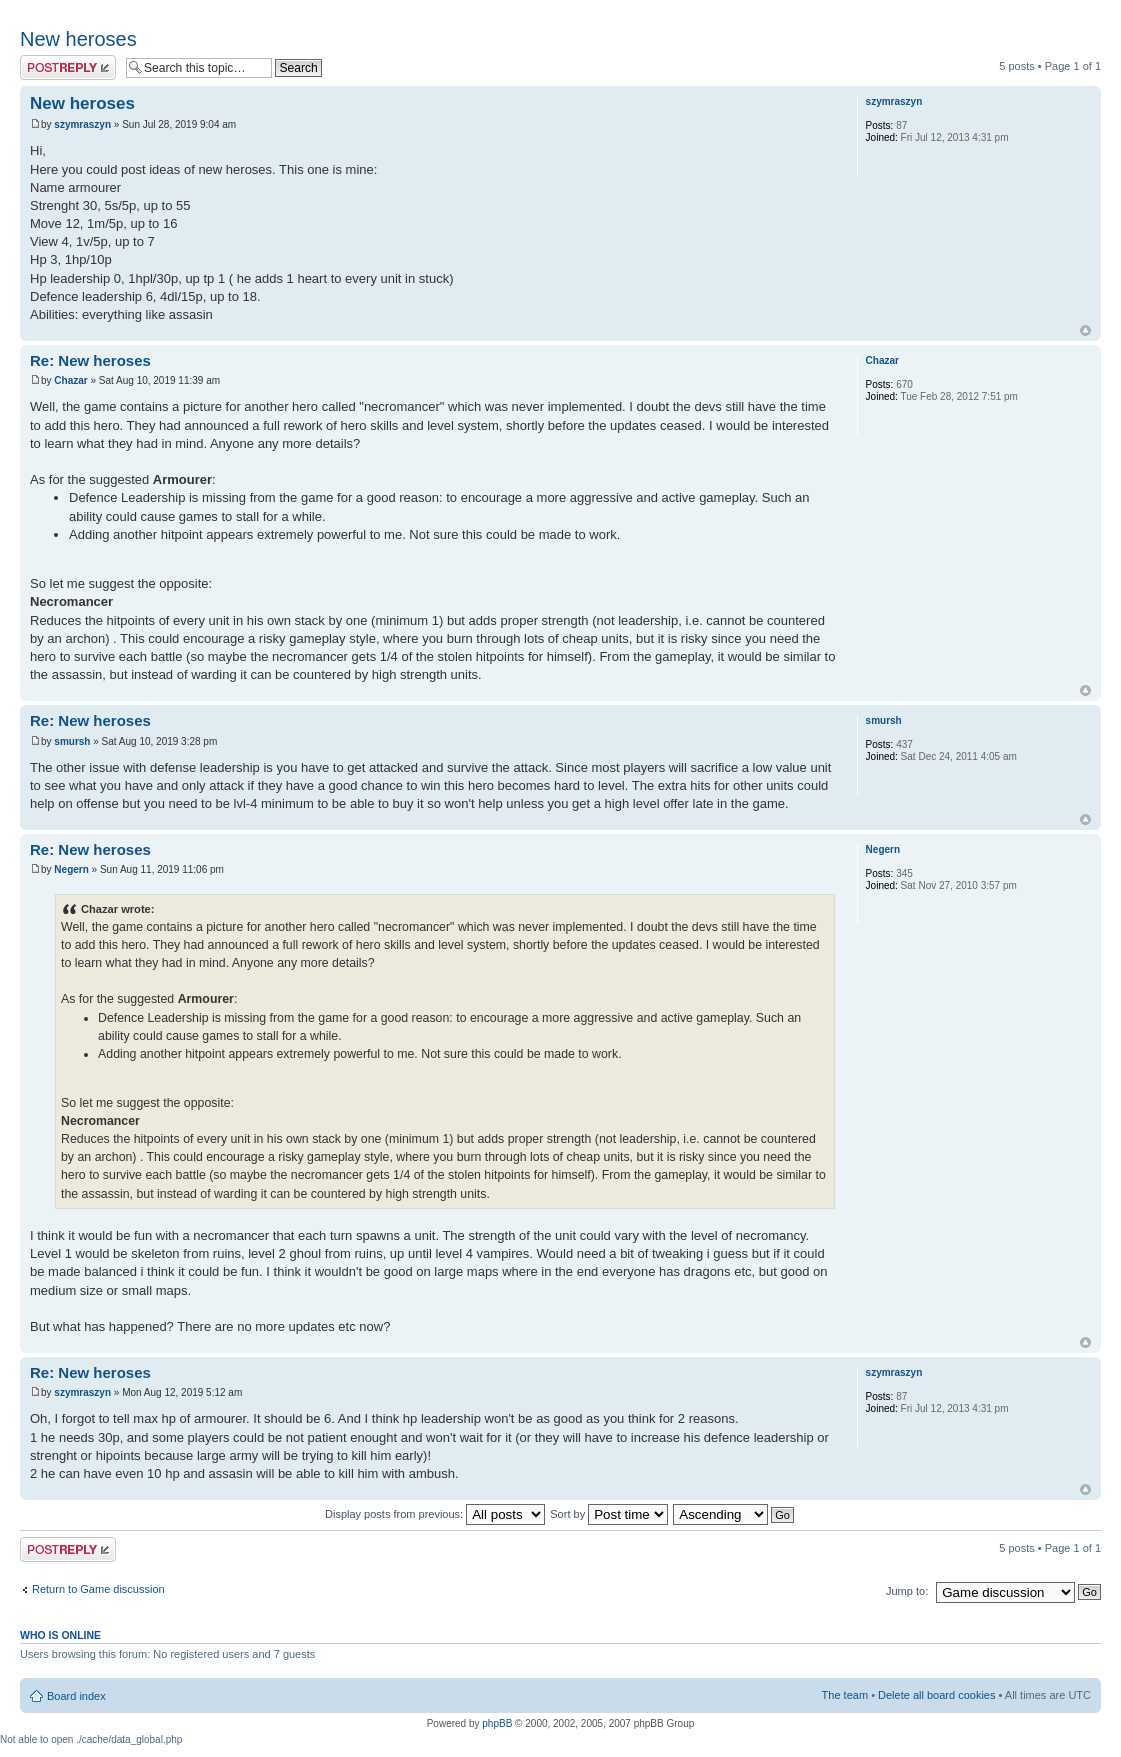 This screenshot has width=1121, height=1757. Describe the element at coordinates (76, 1696) in the screenshot. I see `Board index` at that location.